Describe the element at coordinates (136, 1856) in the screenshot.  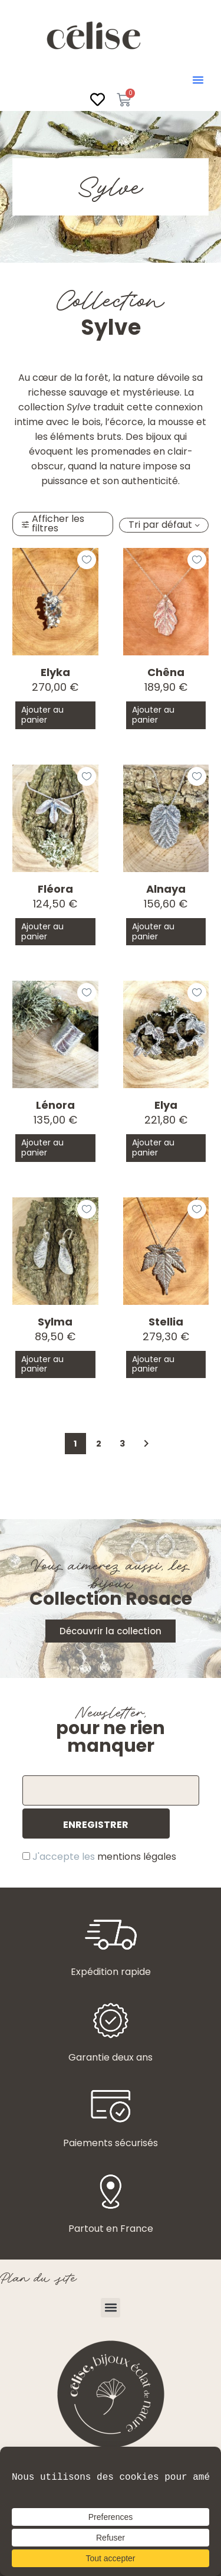
I see `mentions légales` at that location.